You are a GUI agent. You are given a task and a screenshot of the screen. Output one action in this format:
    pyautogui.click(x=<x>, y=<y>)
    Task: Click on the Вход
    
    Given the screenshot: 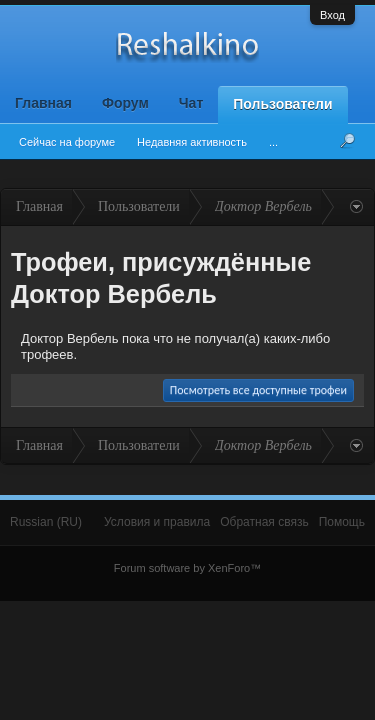 What is the action you would take?
    pyautogui.click(x=332, y=15)
    